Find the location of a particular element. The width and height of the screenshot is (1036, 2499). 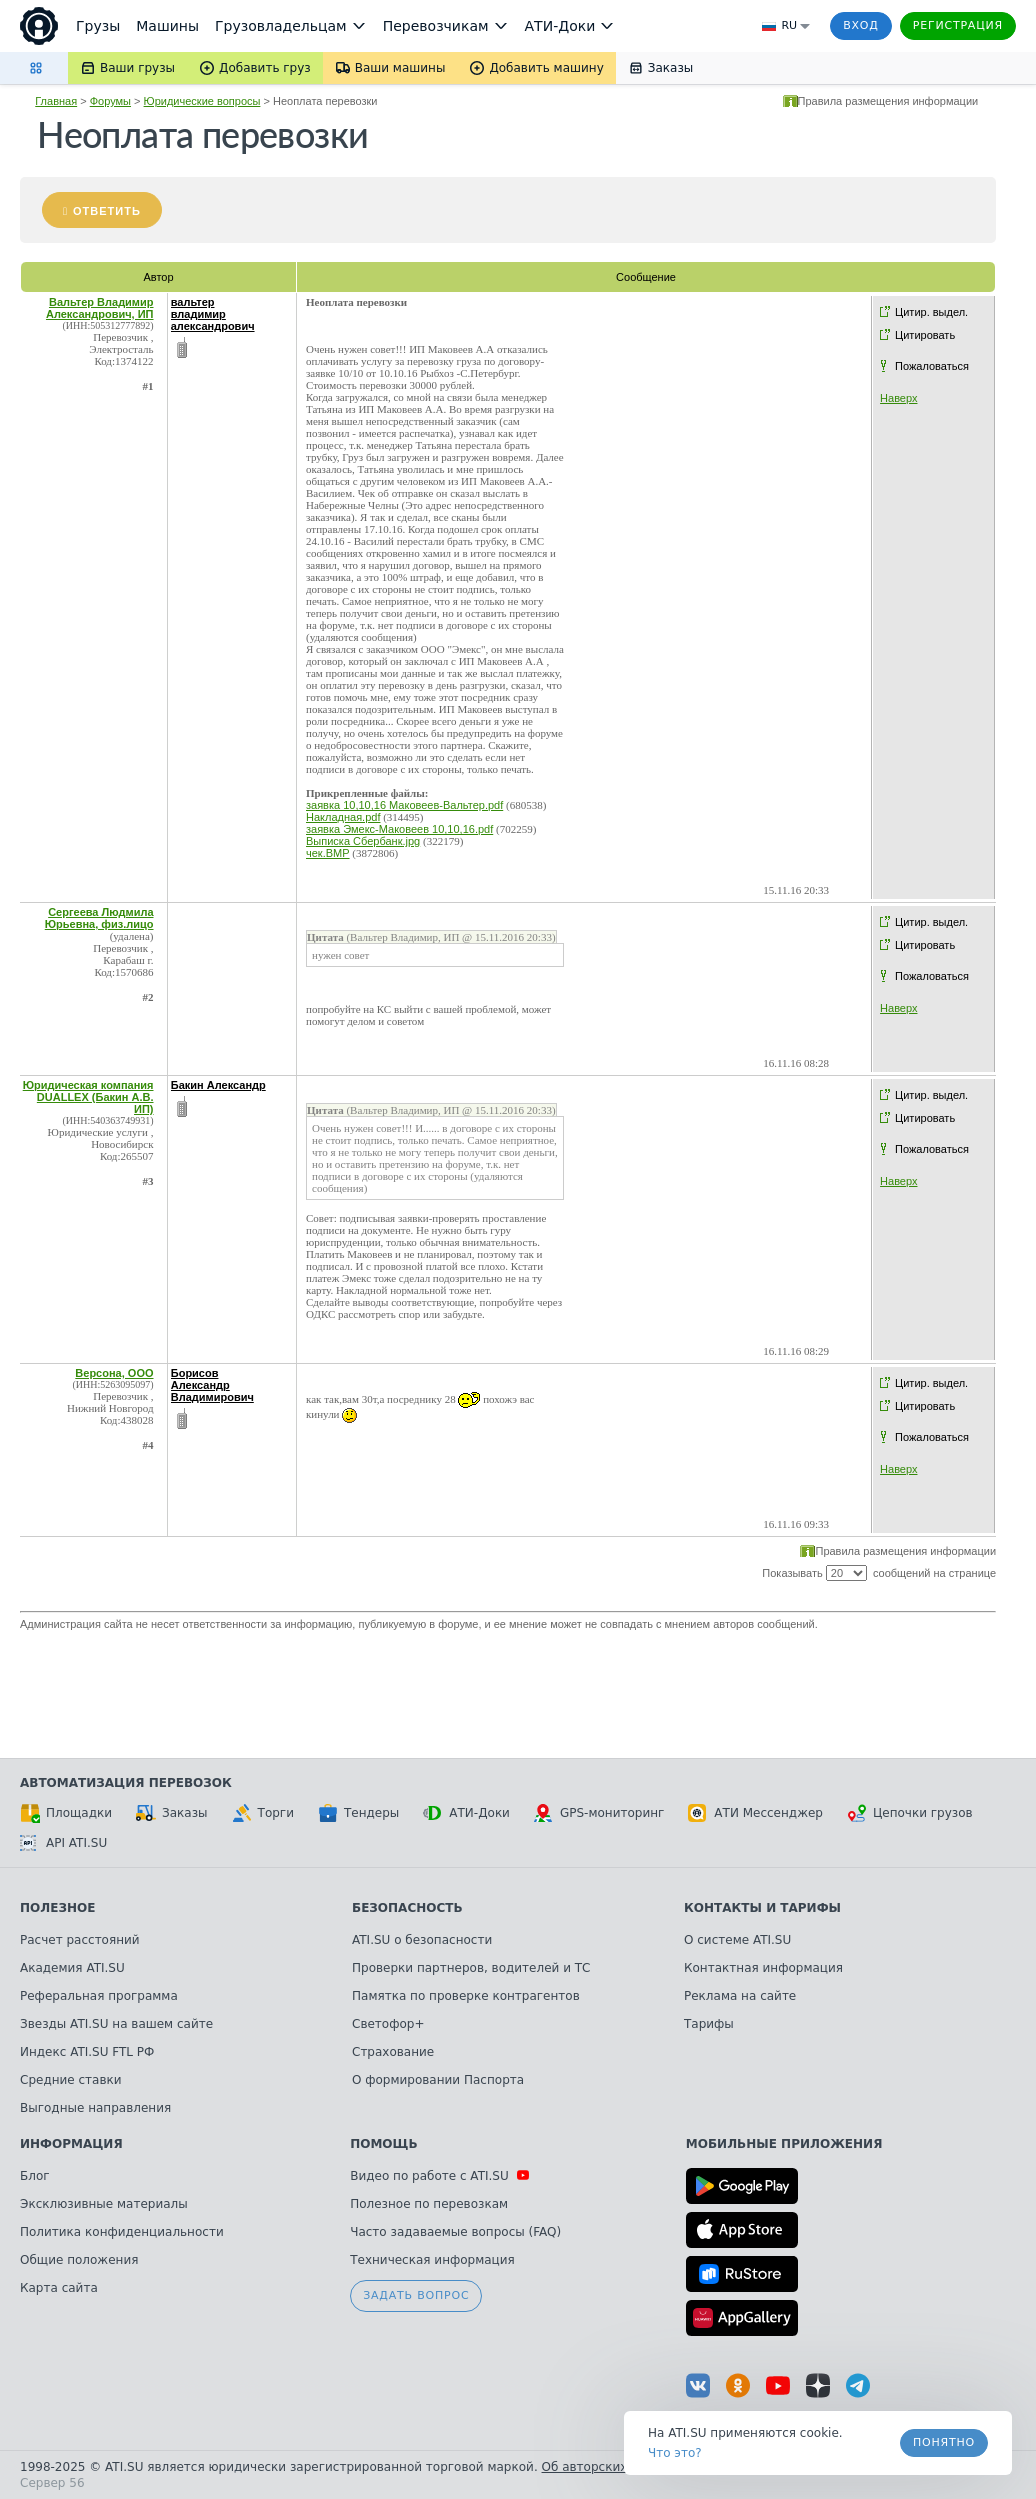

Цепочки грузов is located at coordinates (910, 1813).